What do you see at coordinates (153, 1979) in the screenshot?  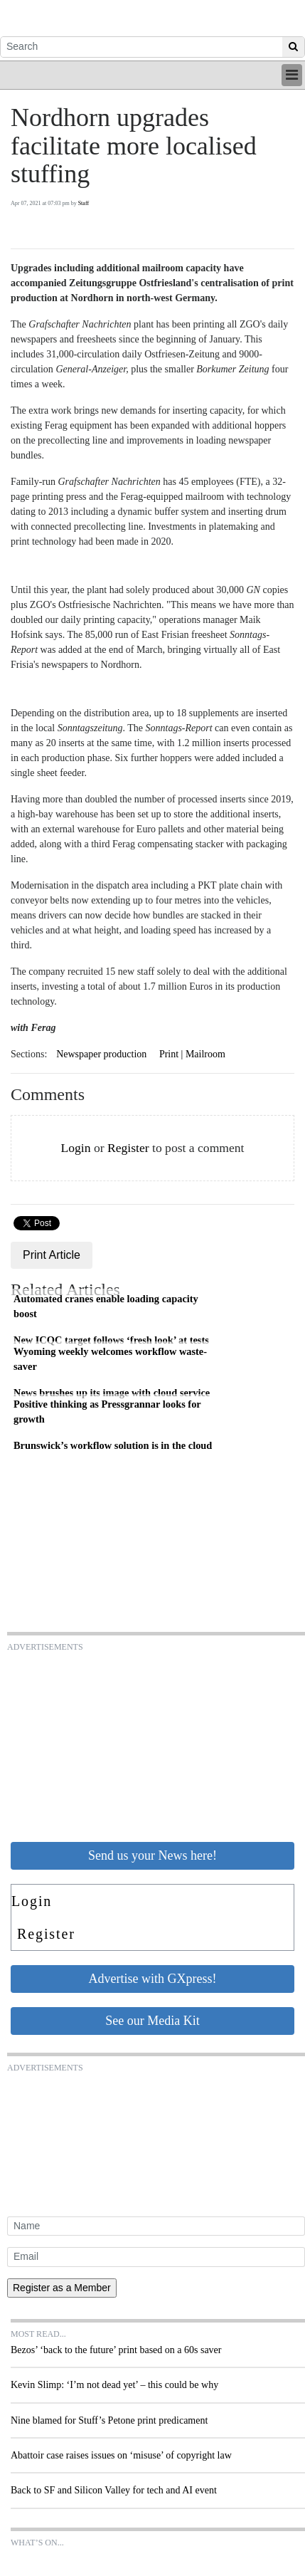 I see `Advertise with GXpress!` at bounding box center [153, 1979].